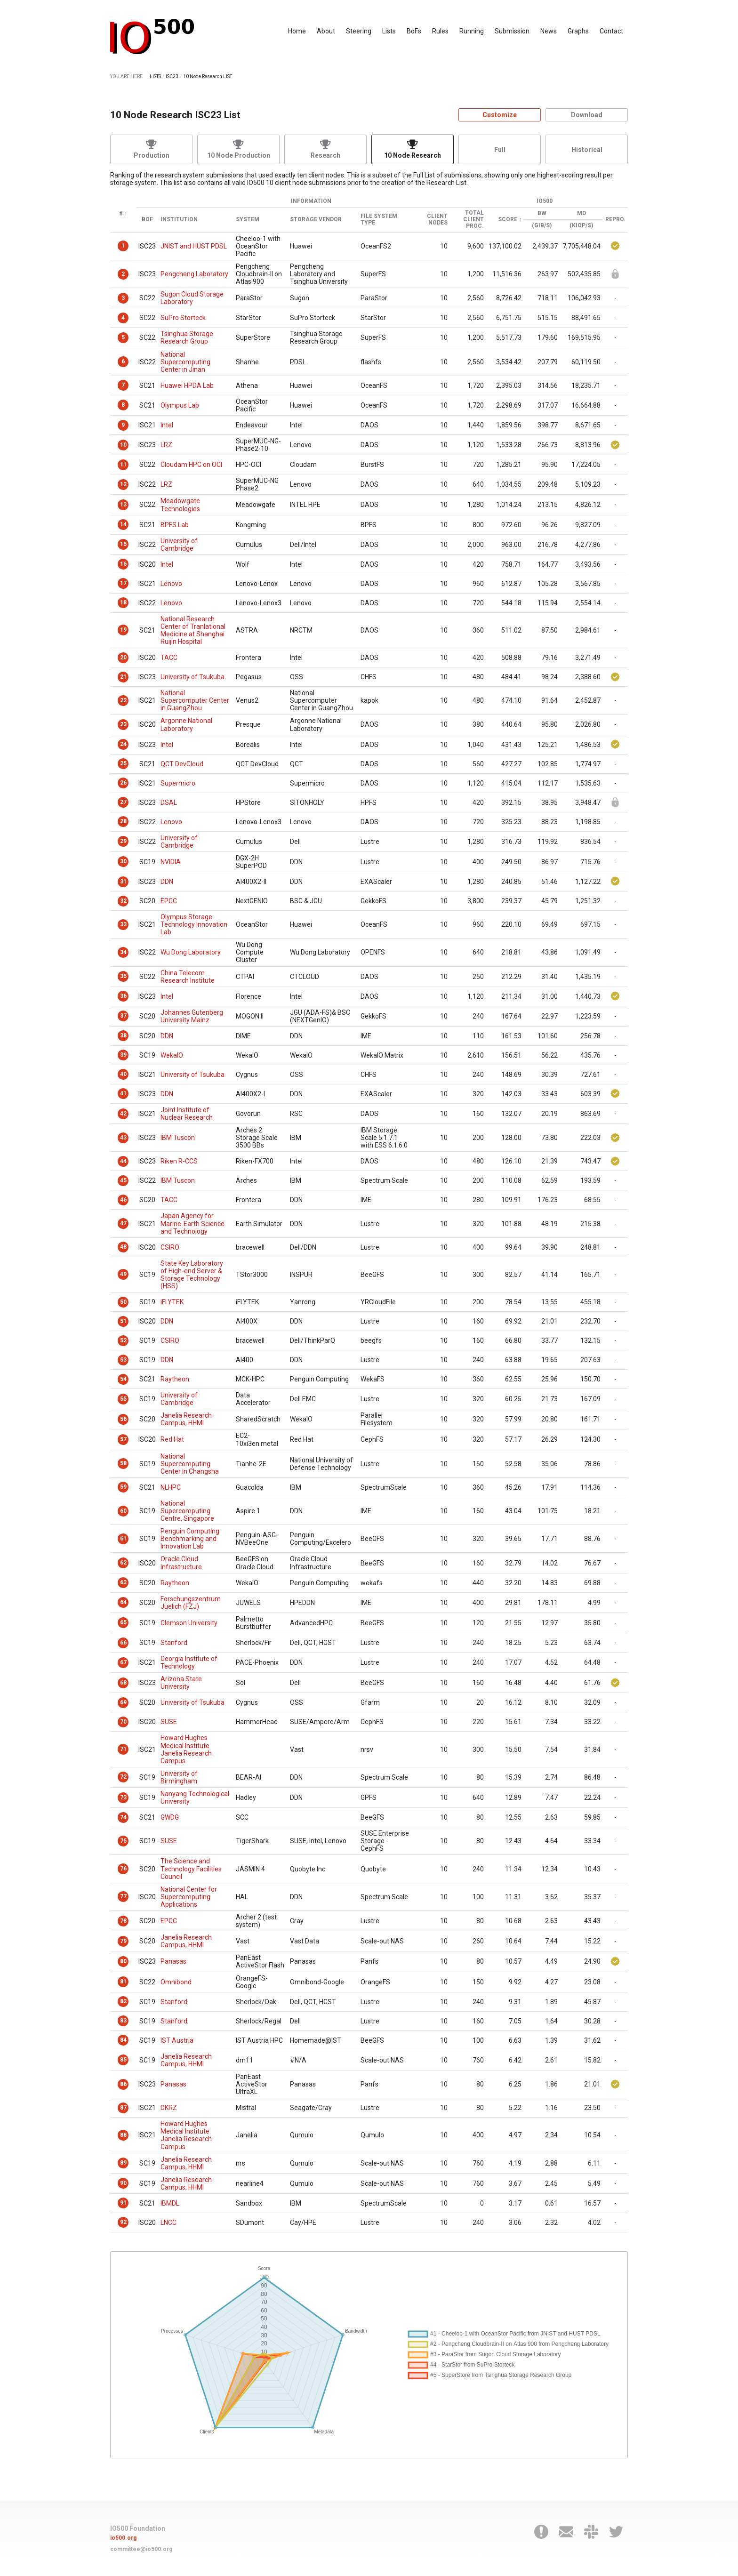 The width and height of the screenshot is (738, 2576). What do you see at coordinates (192, 1223) in the screenshot?
I see `Japan Agency for Marine-Earth Science and Technology` at bounding box center [192, 1223].